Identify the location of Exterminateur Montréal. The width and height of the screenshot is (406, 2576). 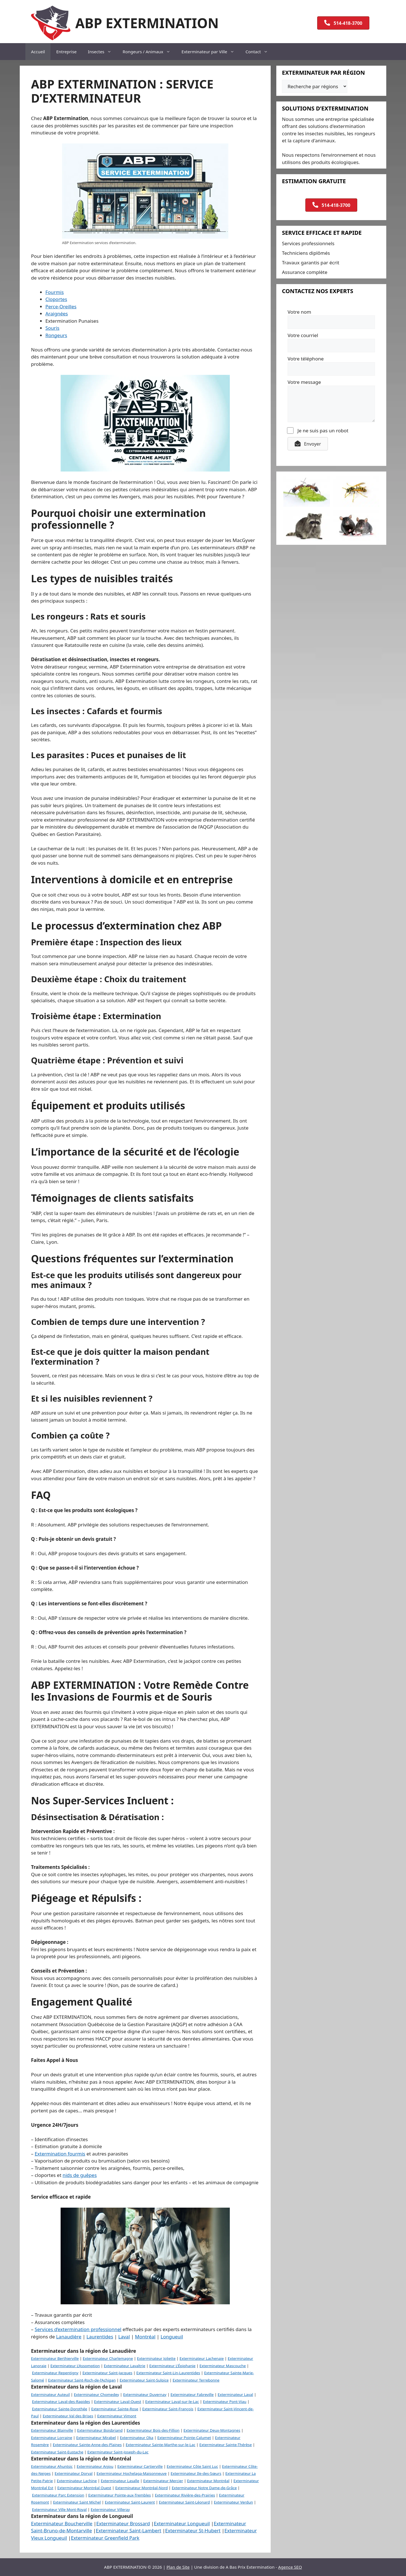
(208, 2480).